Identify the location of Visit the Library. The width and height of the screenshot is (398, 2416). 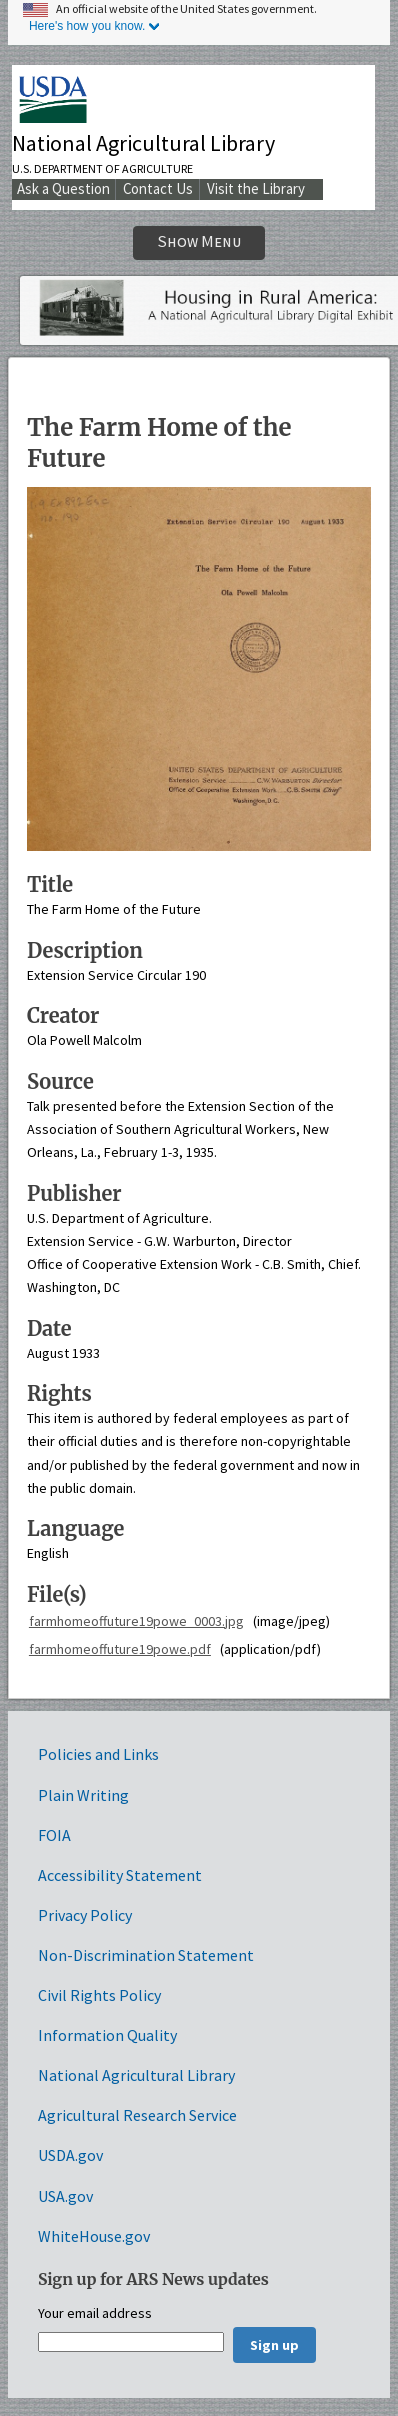
(256, 188).